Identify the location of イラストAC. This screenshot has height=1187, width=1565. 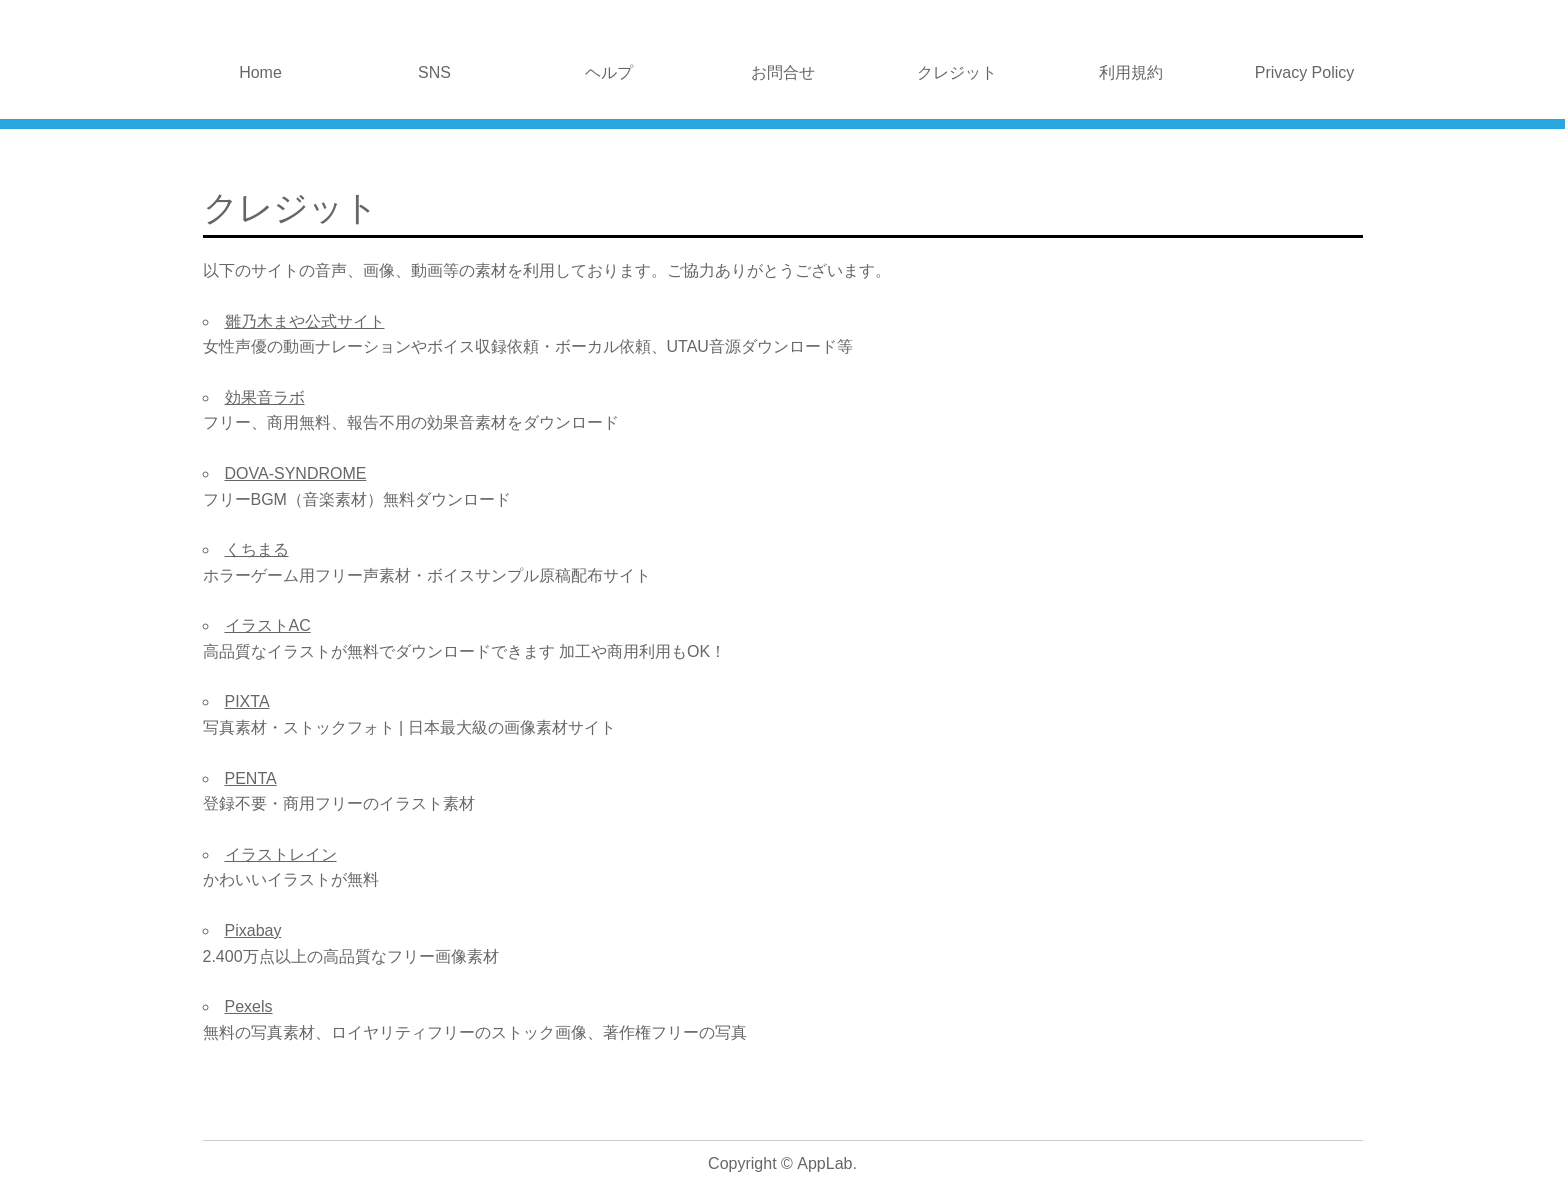
(268, 625).